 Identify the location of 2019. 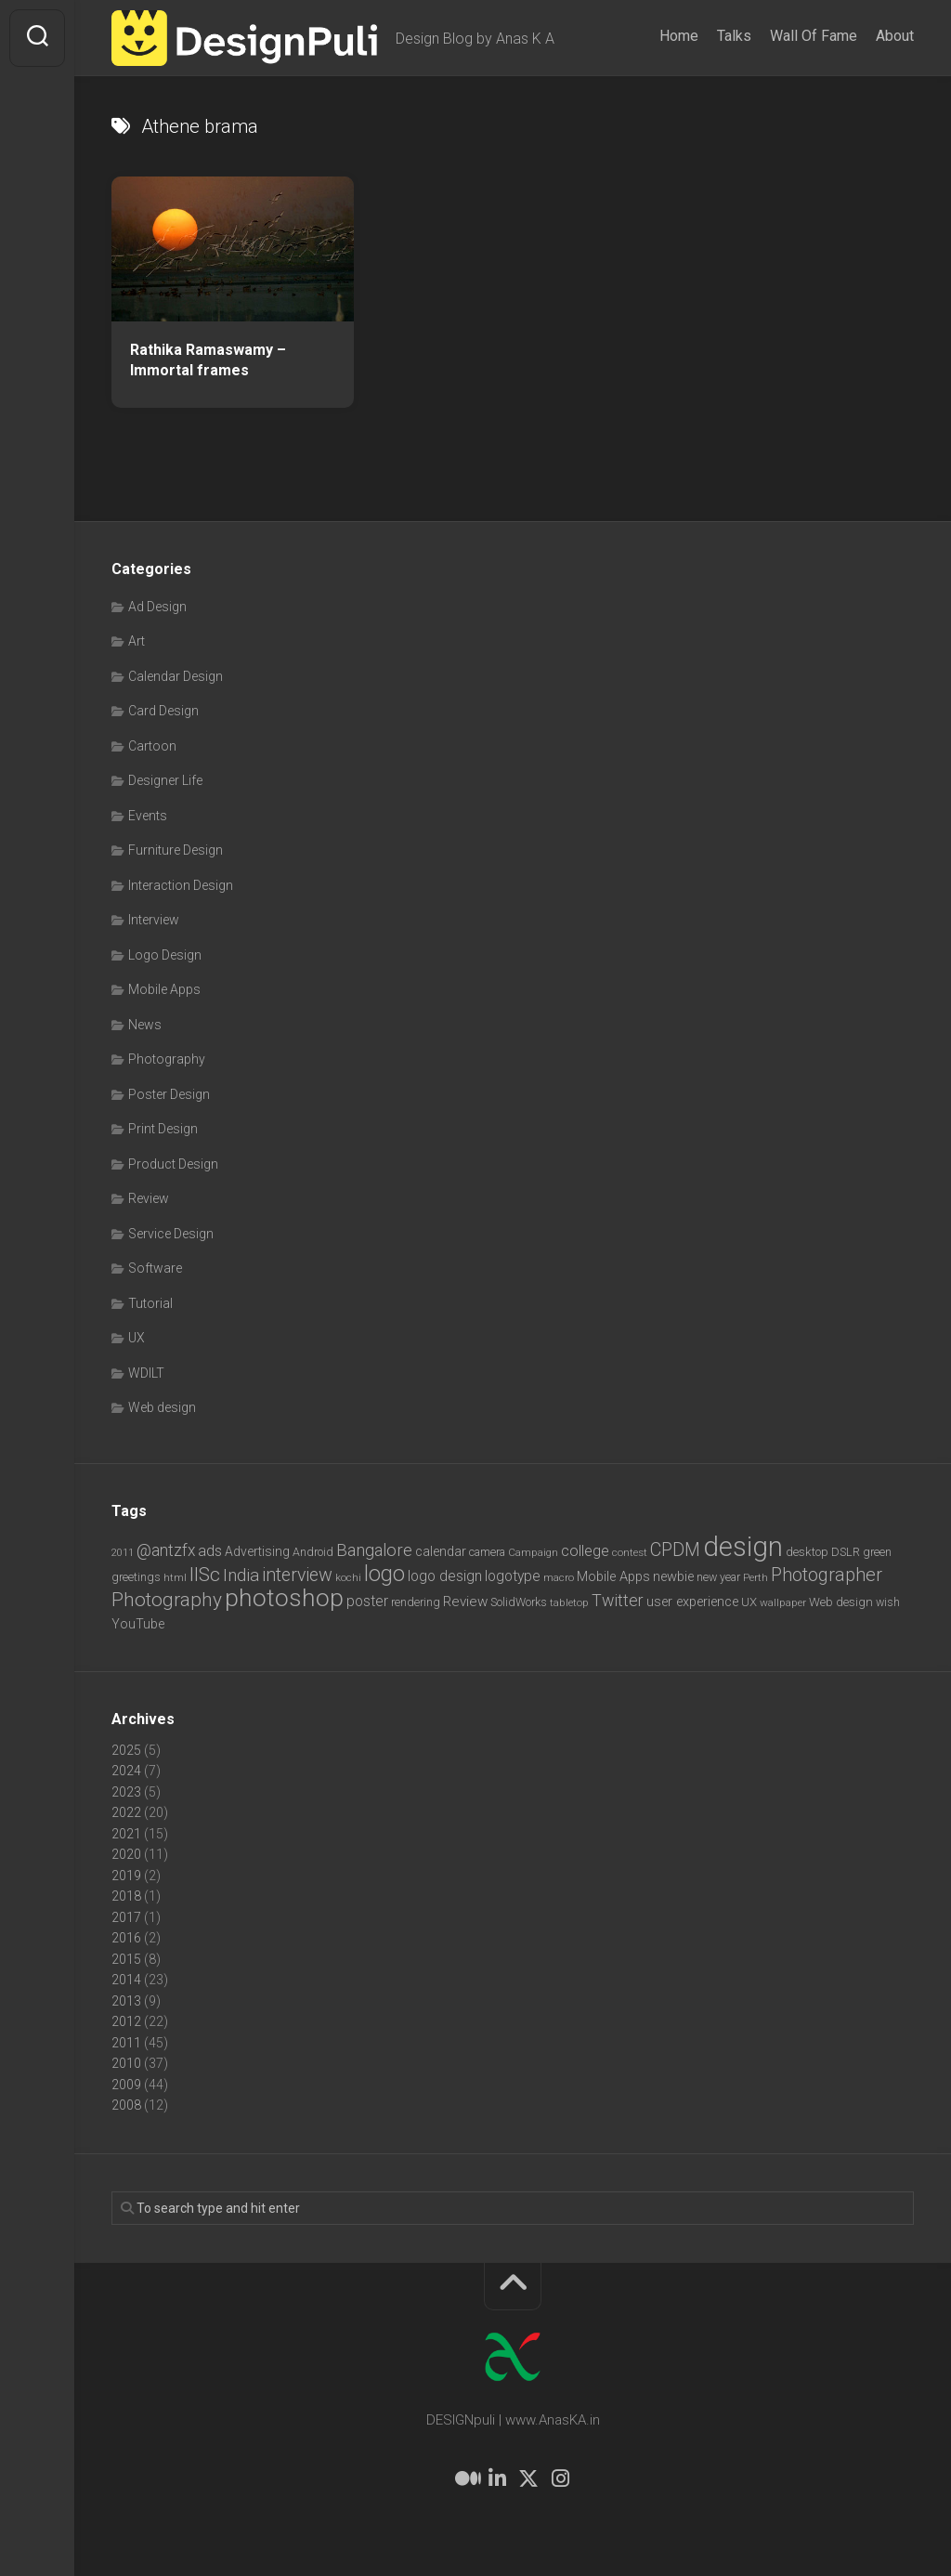
(126, 1875).